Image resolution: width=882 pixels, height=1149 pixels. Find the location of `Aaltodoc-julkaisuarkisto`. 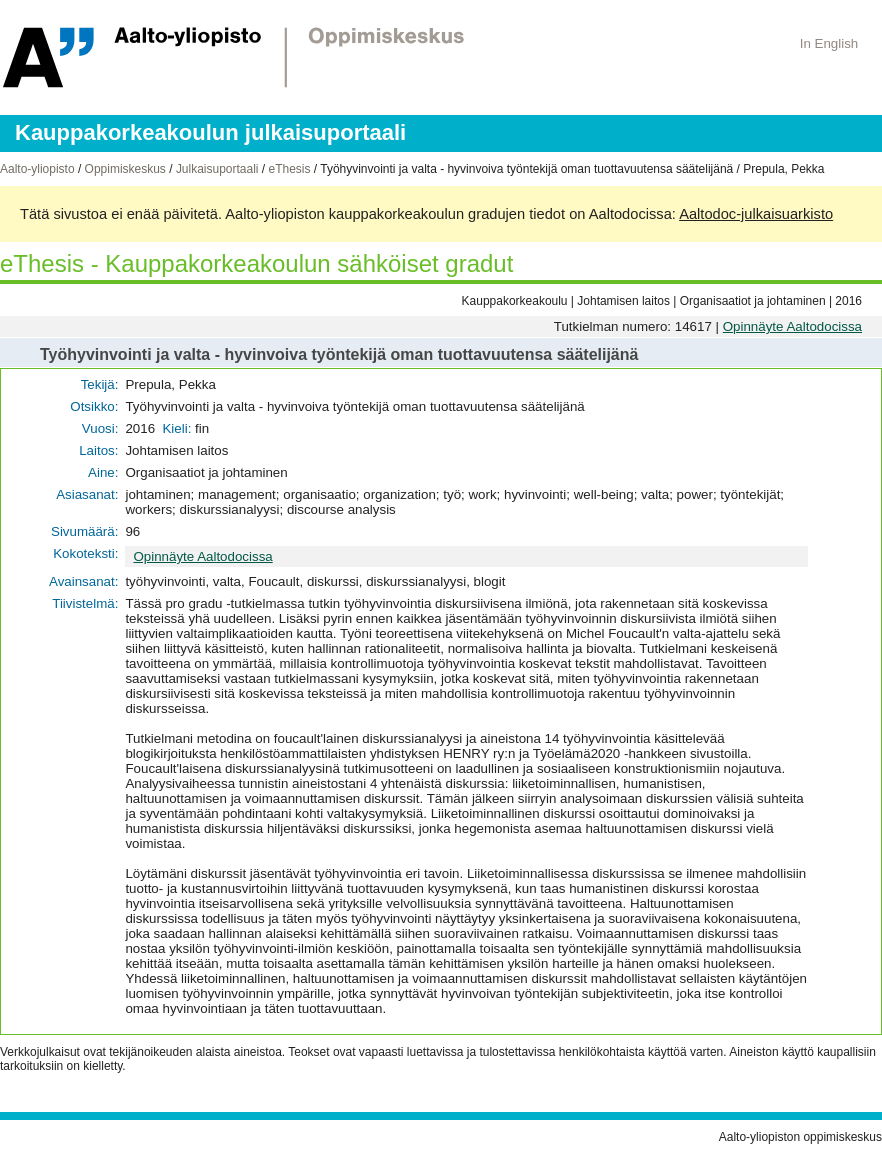

Aaltodoc-julkaisuarkisto is located at coordinates (756, 214).